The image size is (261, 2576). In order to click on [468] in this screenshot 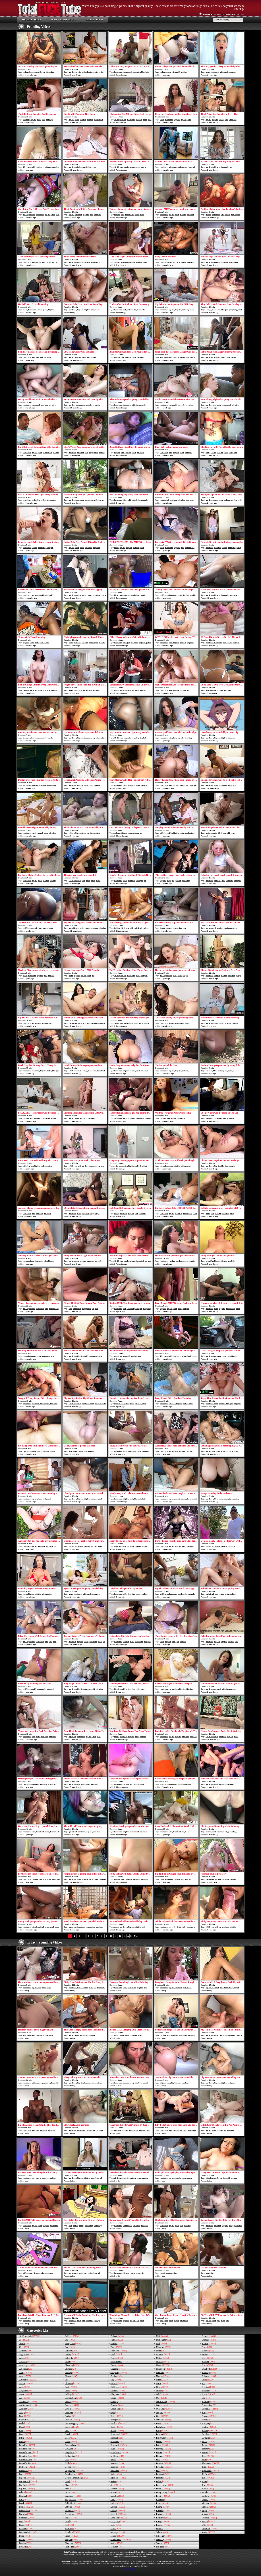, I will do `click(27, 2448)`.